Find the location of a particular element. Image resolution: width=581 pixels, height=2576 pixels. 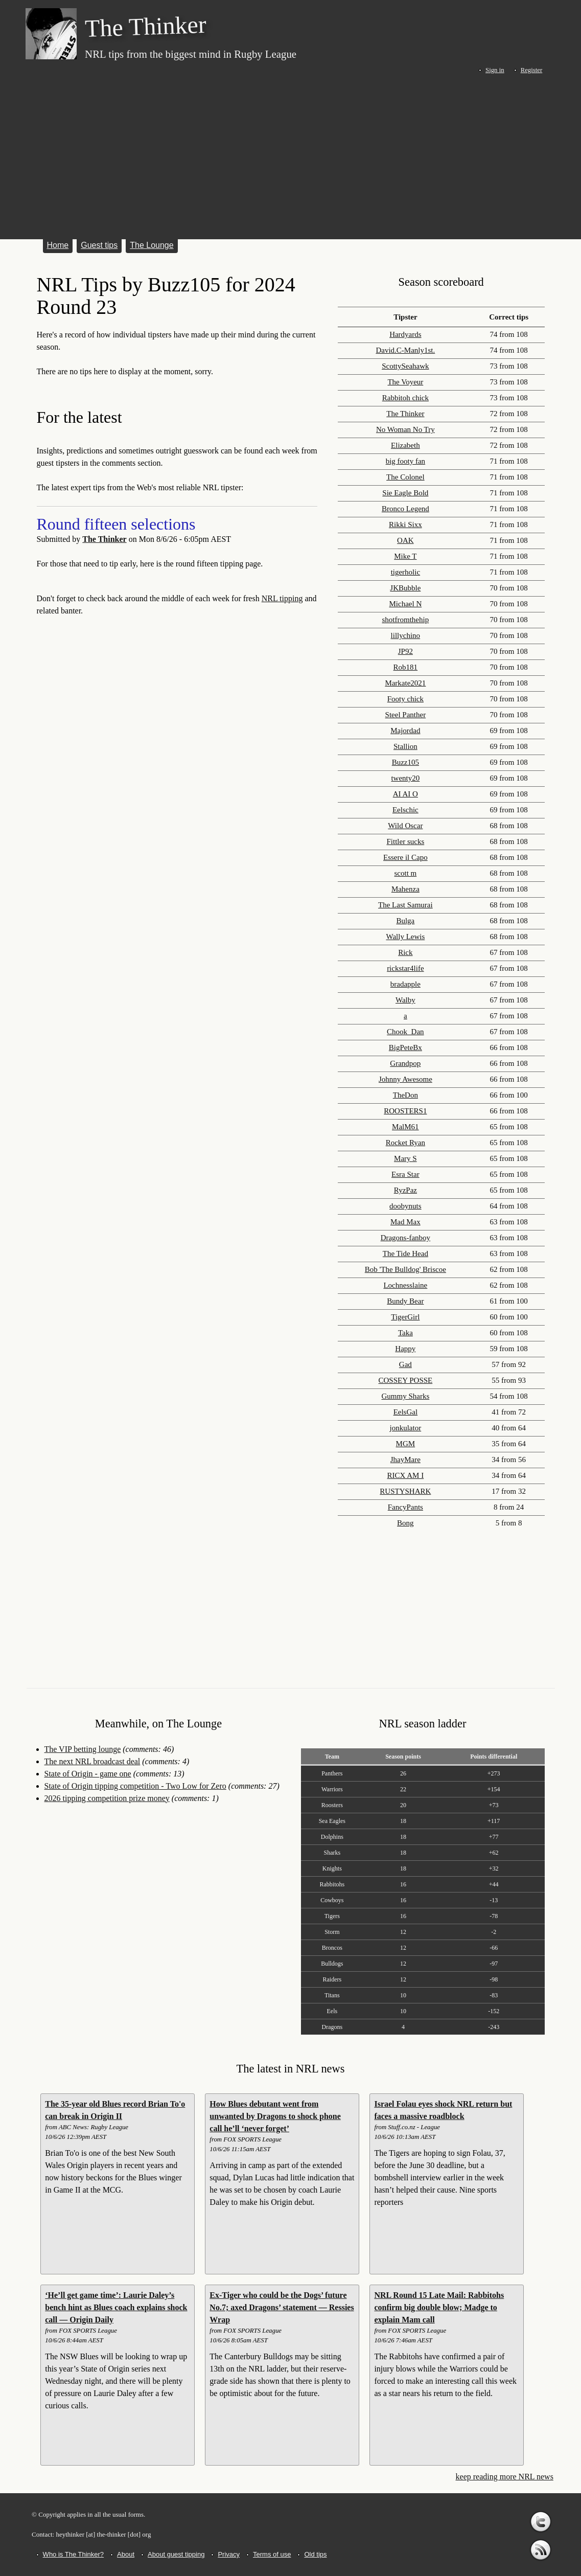

tigerholic is located at coordinates (405, 572).